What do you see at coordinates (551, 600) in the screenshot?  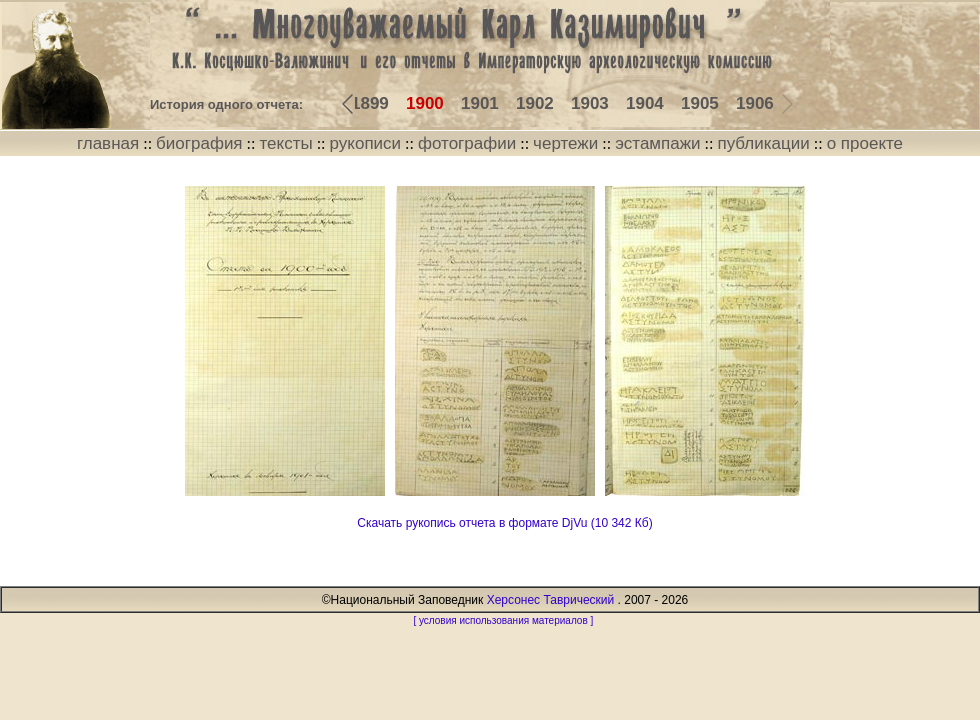 I see `Херсонес Таврический` at bounding box center [551, 600].